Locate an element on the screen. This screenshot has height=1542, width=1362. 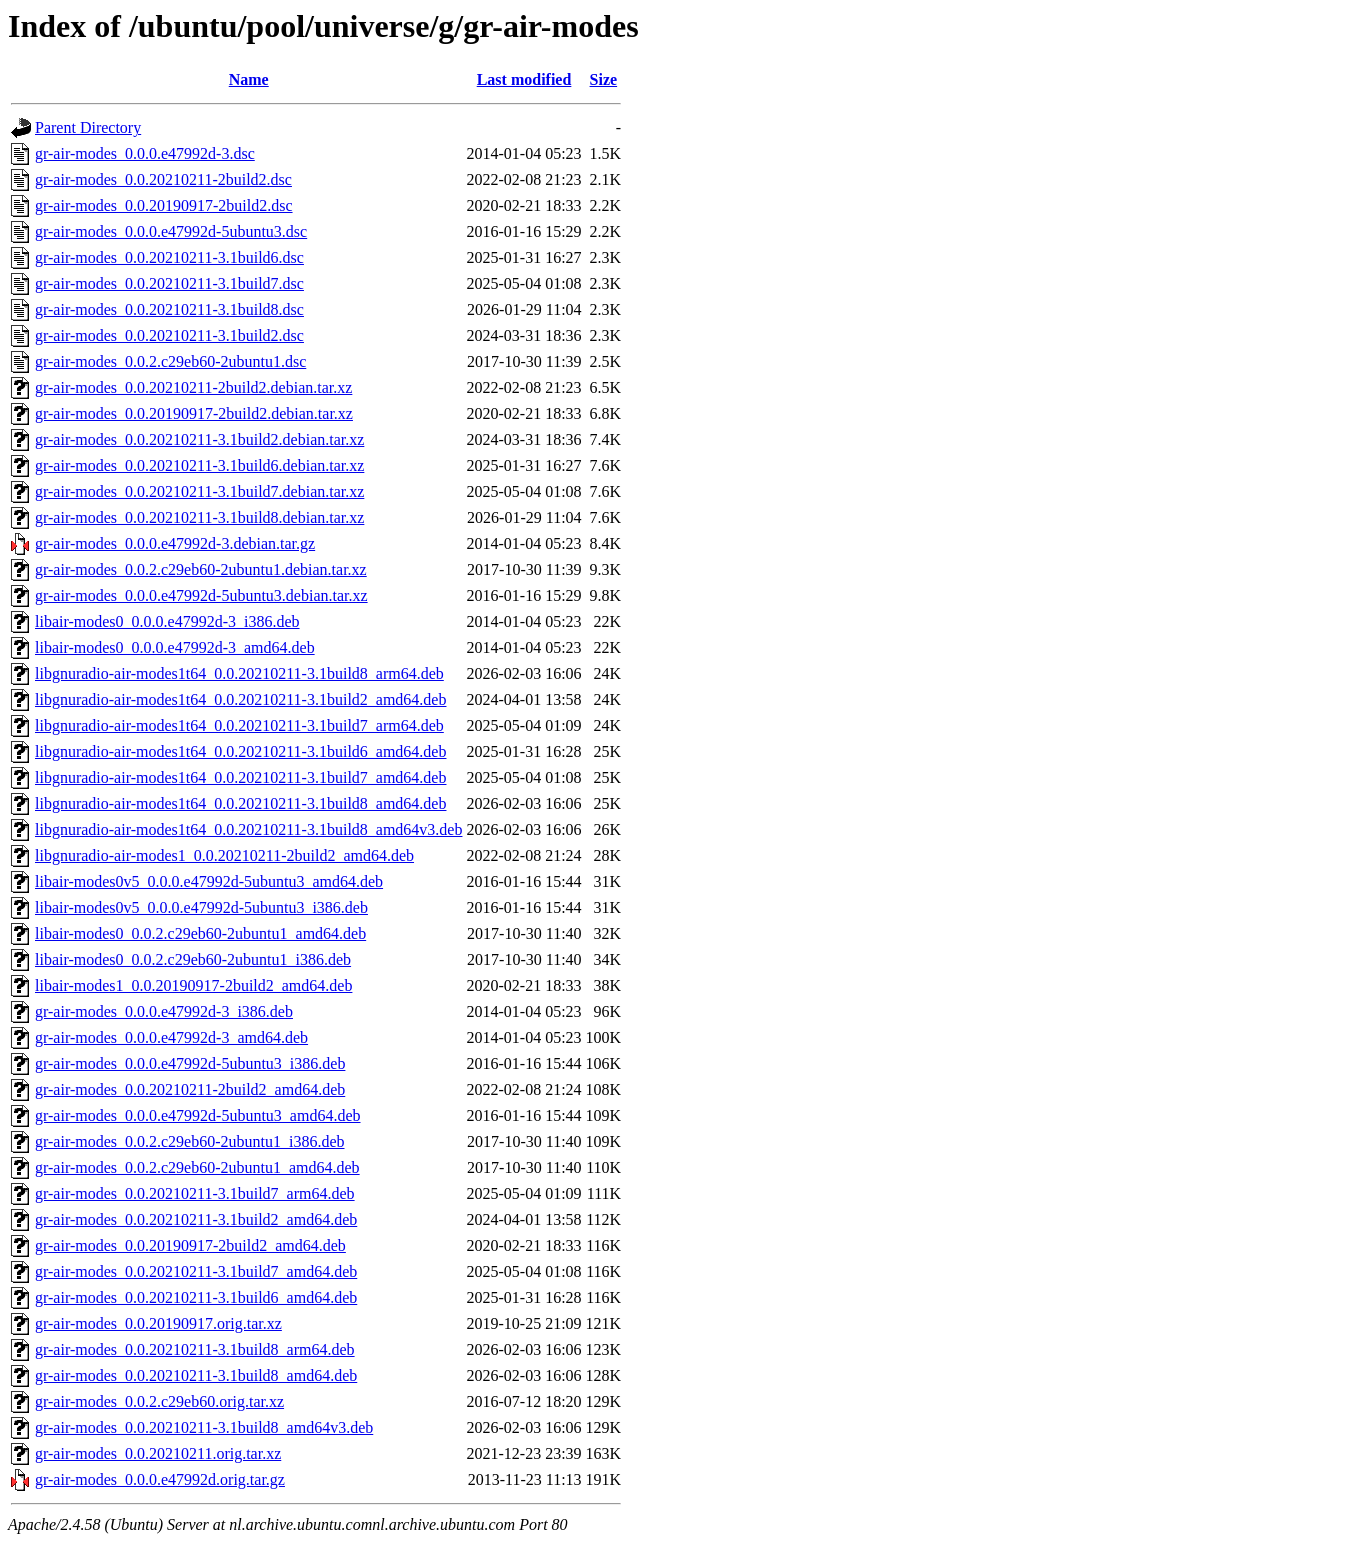
gr-air-modes_0.0.0.e47992d-5ubuntu3_i386.deb is located at coordinates (190, 1063).